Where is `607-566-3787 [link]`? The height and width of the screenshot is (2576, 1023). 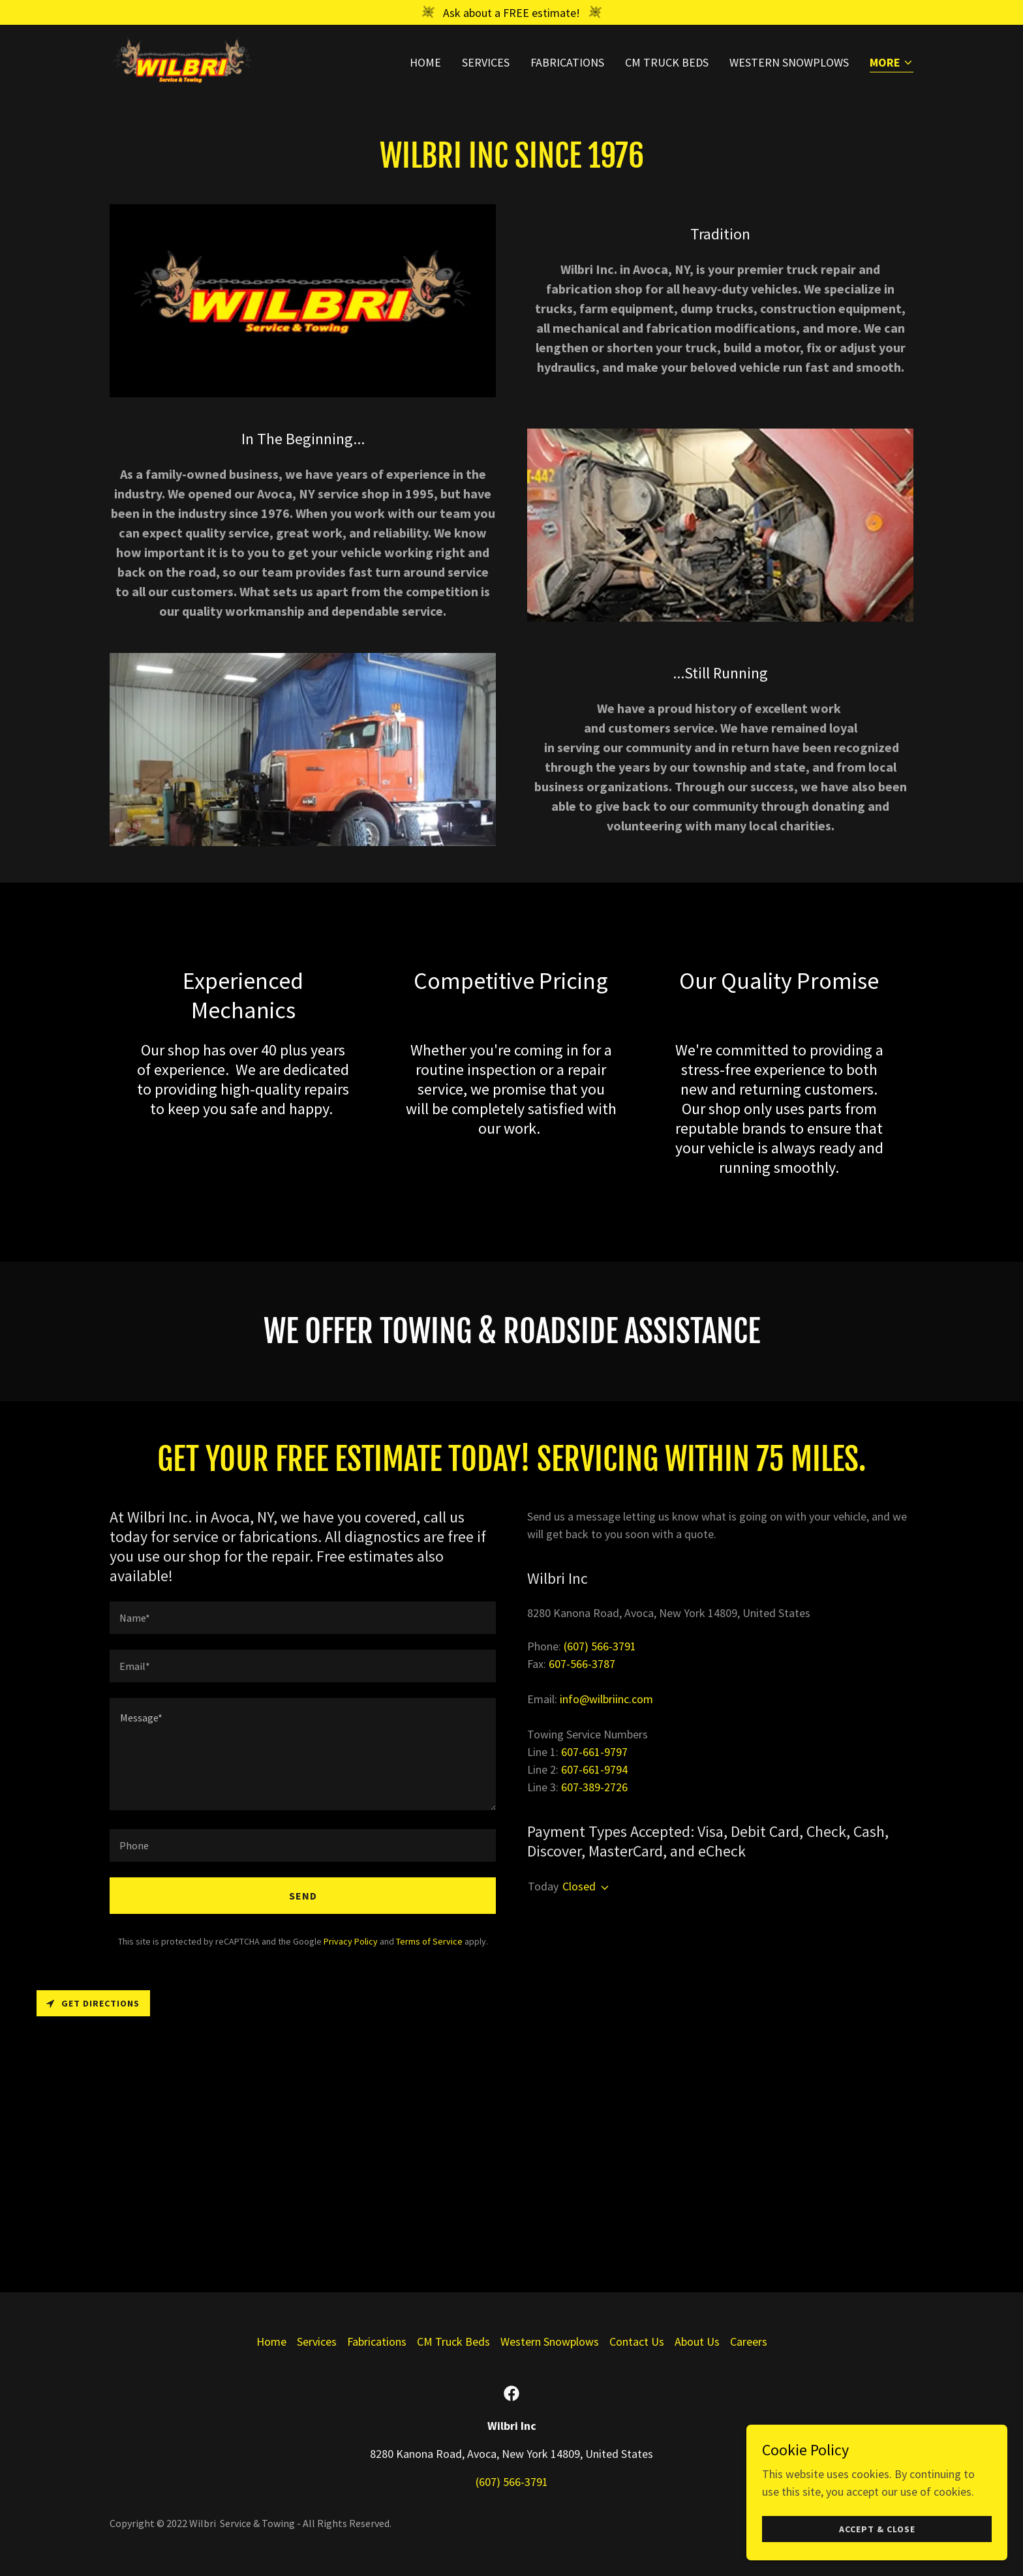 607-566-3787 [link] is located at coordinates (582, 1663).